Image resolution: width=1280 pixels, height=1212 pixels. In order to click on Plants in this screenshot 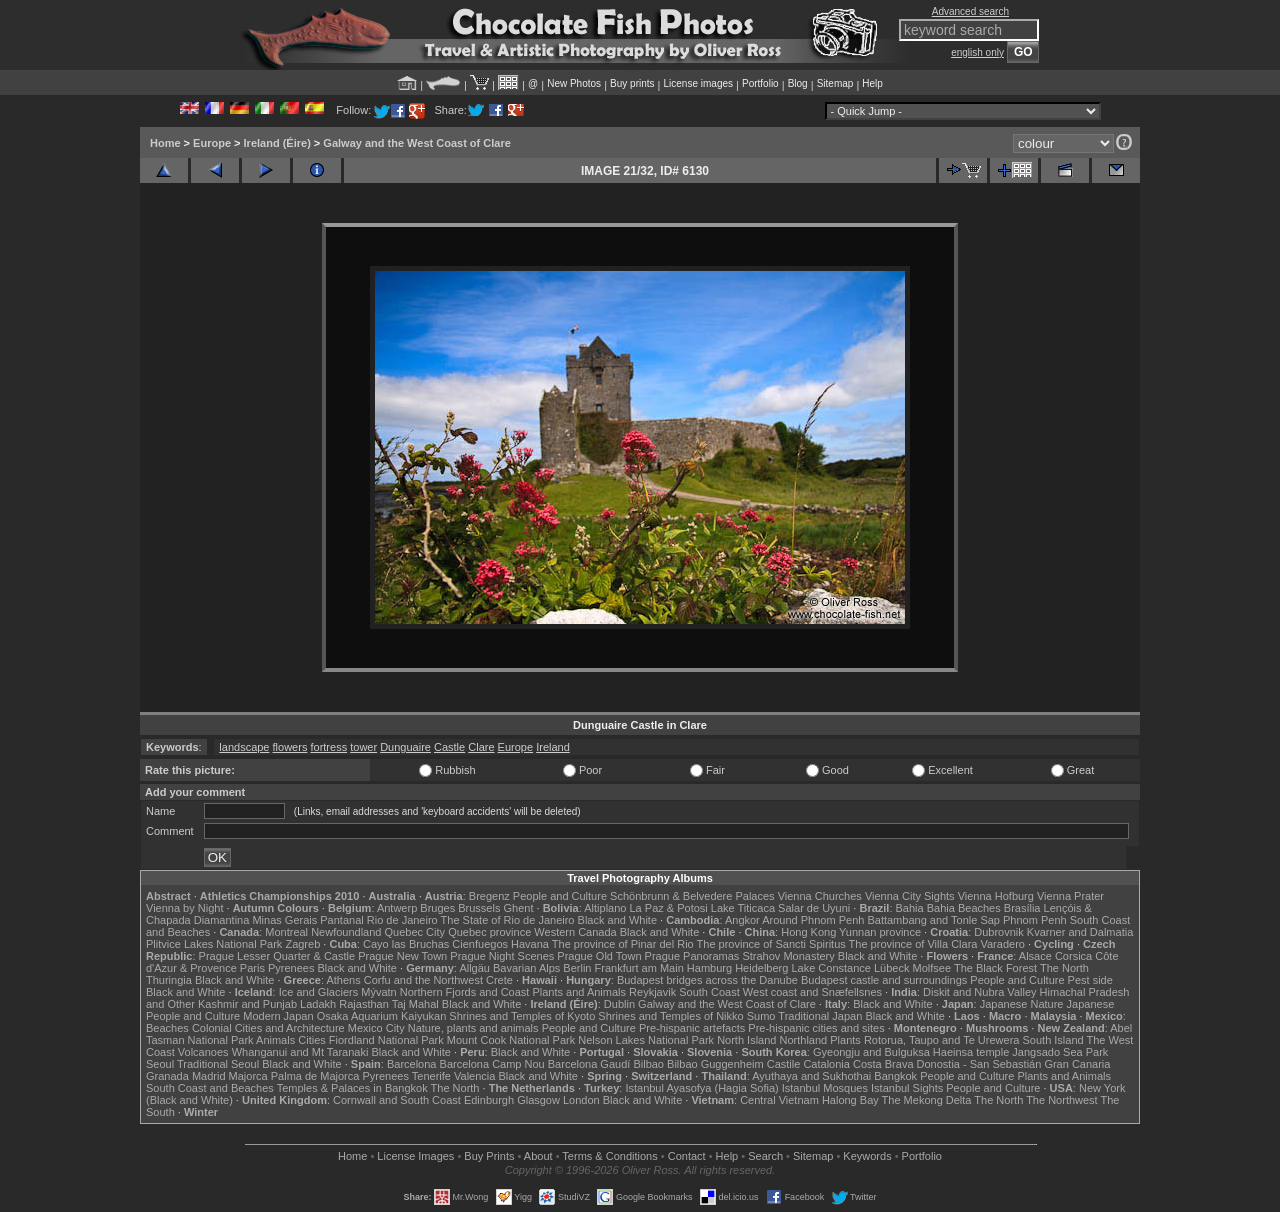, I will do `click(845, 1040)`.